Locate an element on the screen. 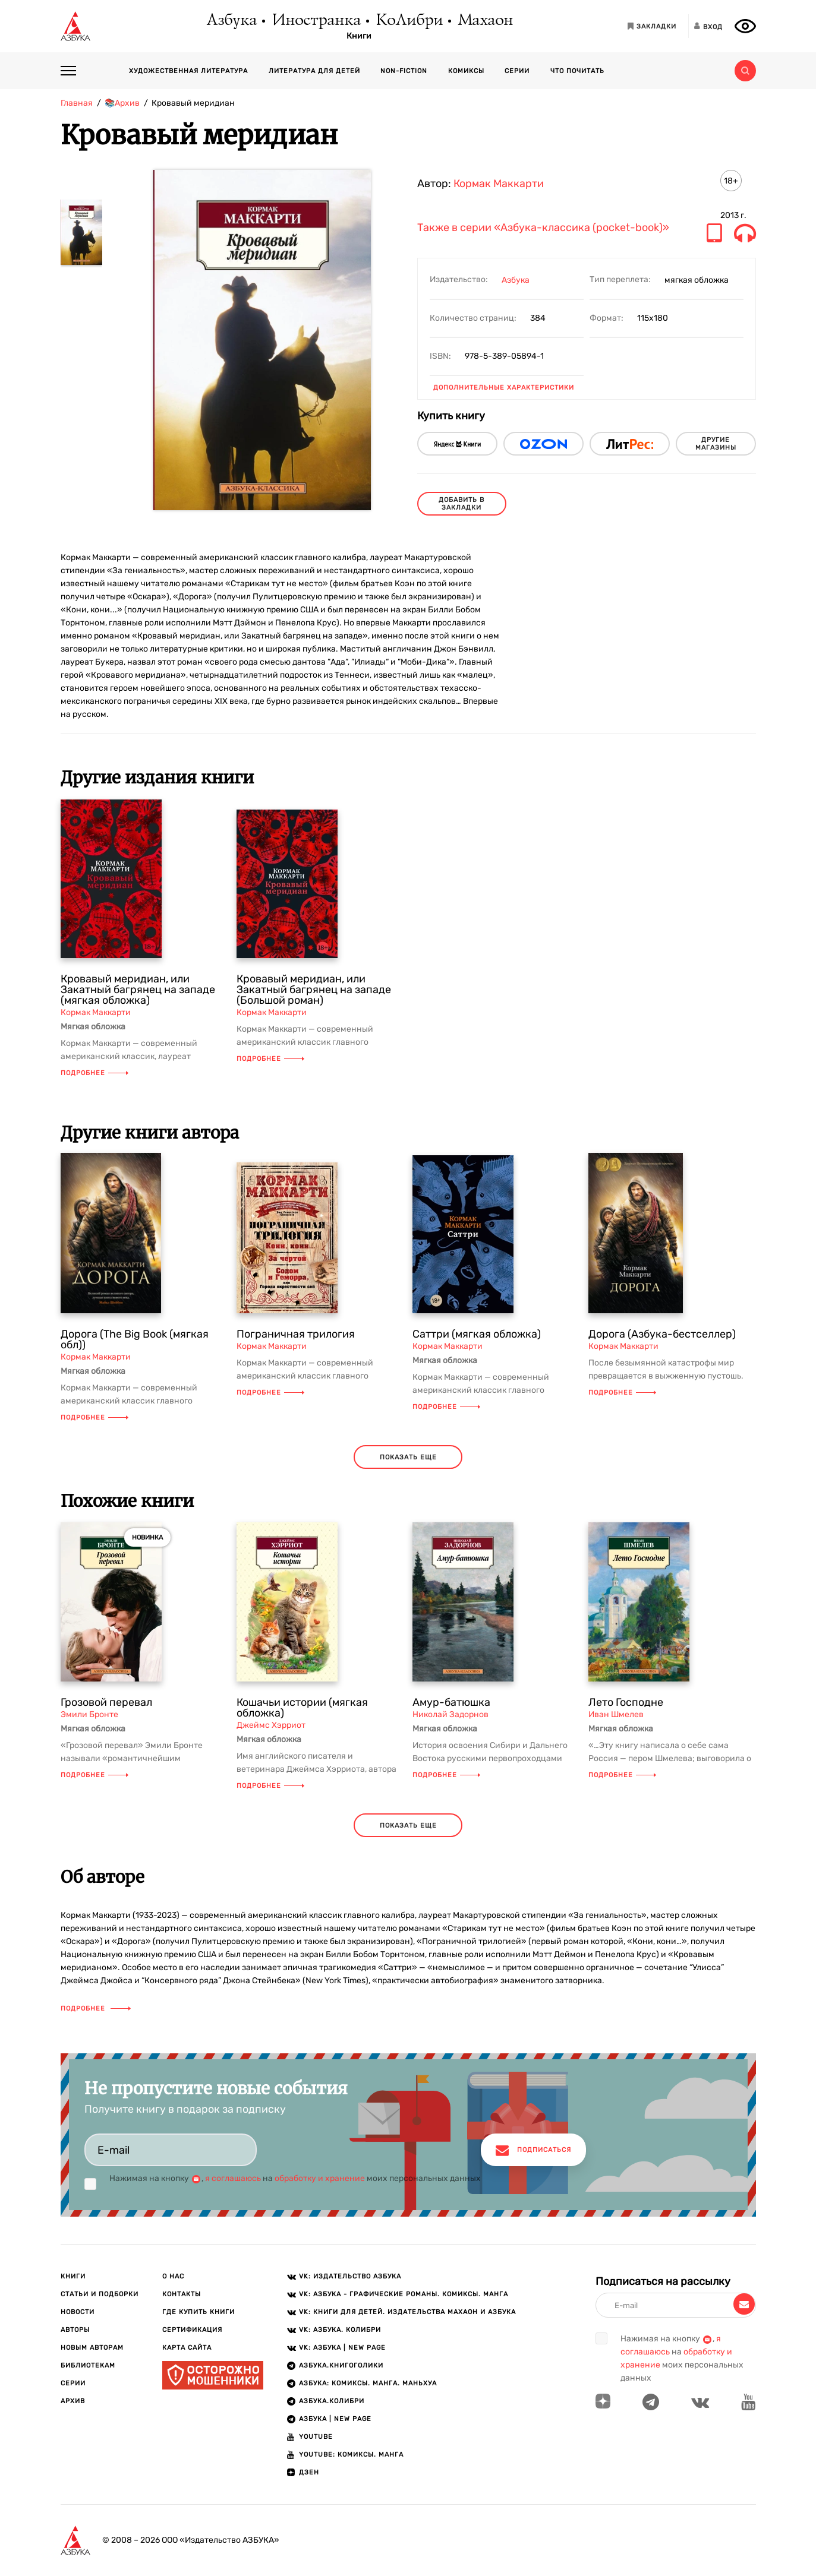 This screenshot has width=816, height=2576. Грозовой перевал is located at coordinates (106, 1702).